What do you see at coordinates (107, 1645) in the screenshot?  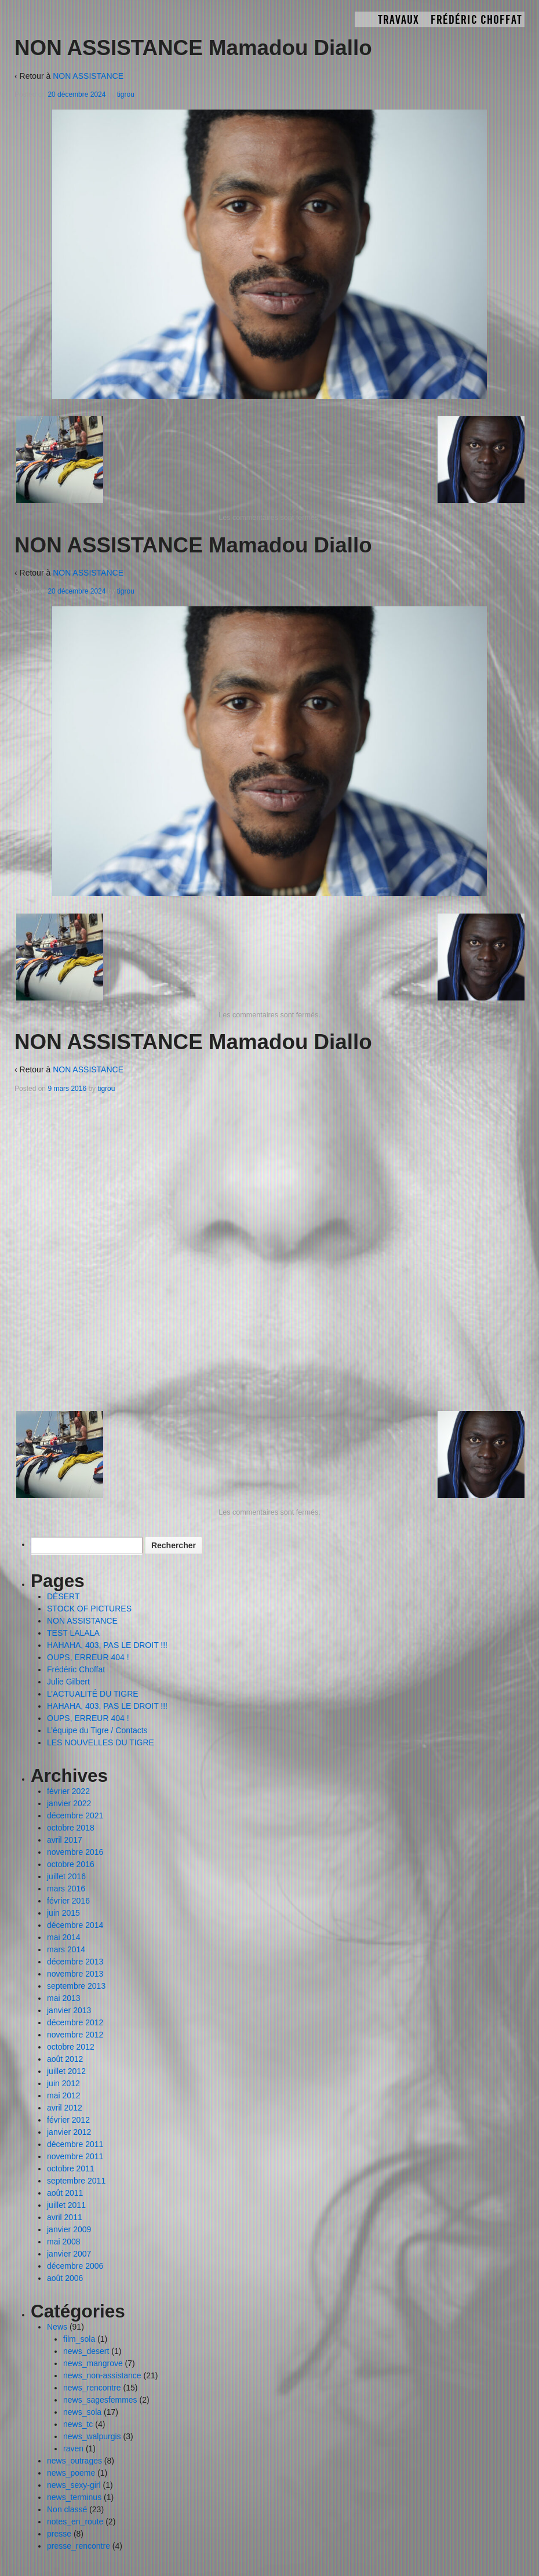 I see `HAHAHA, 403, PAS LE DROIT !!!` at bounding box center [107, 1645].